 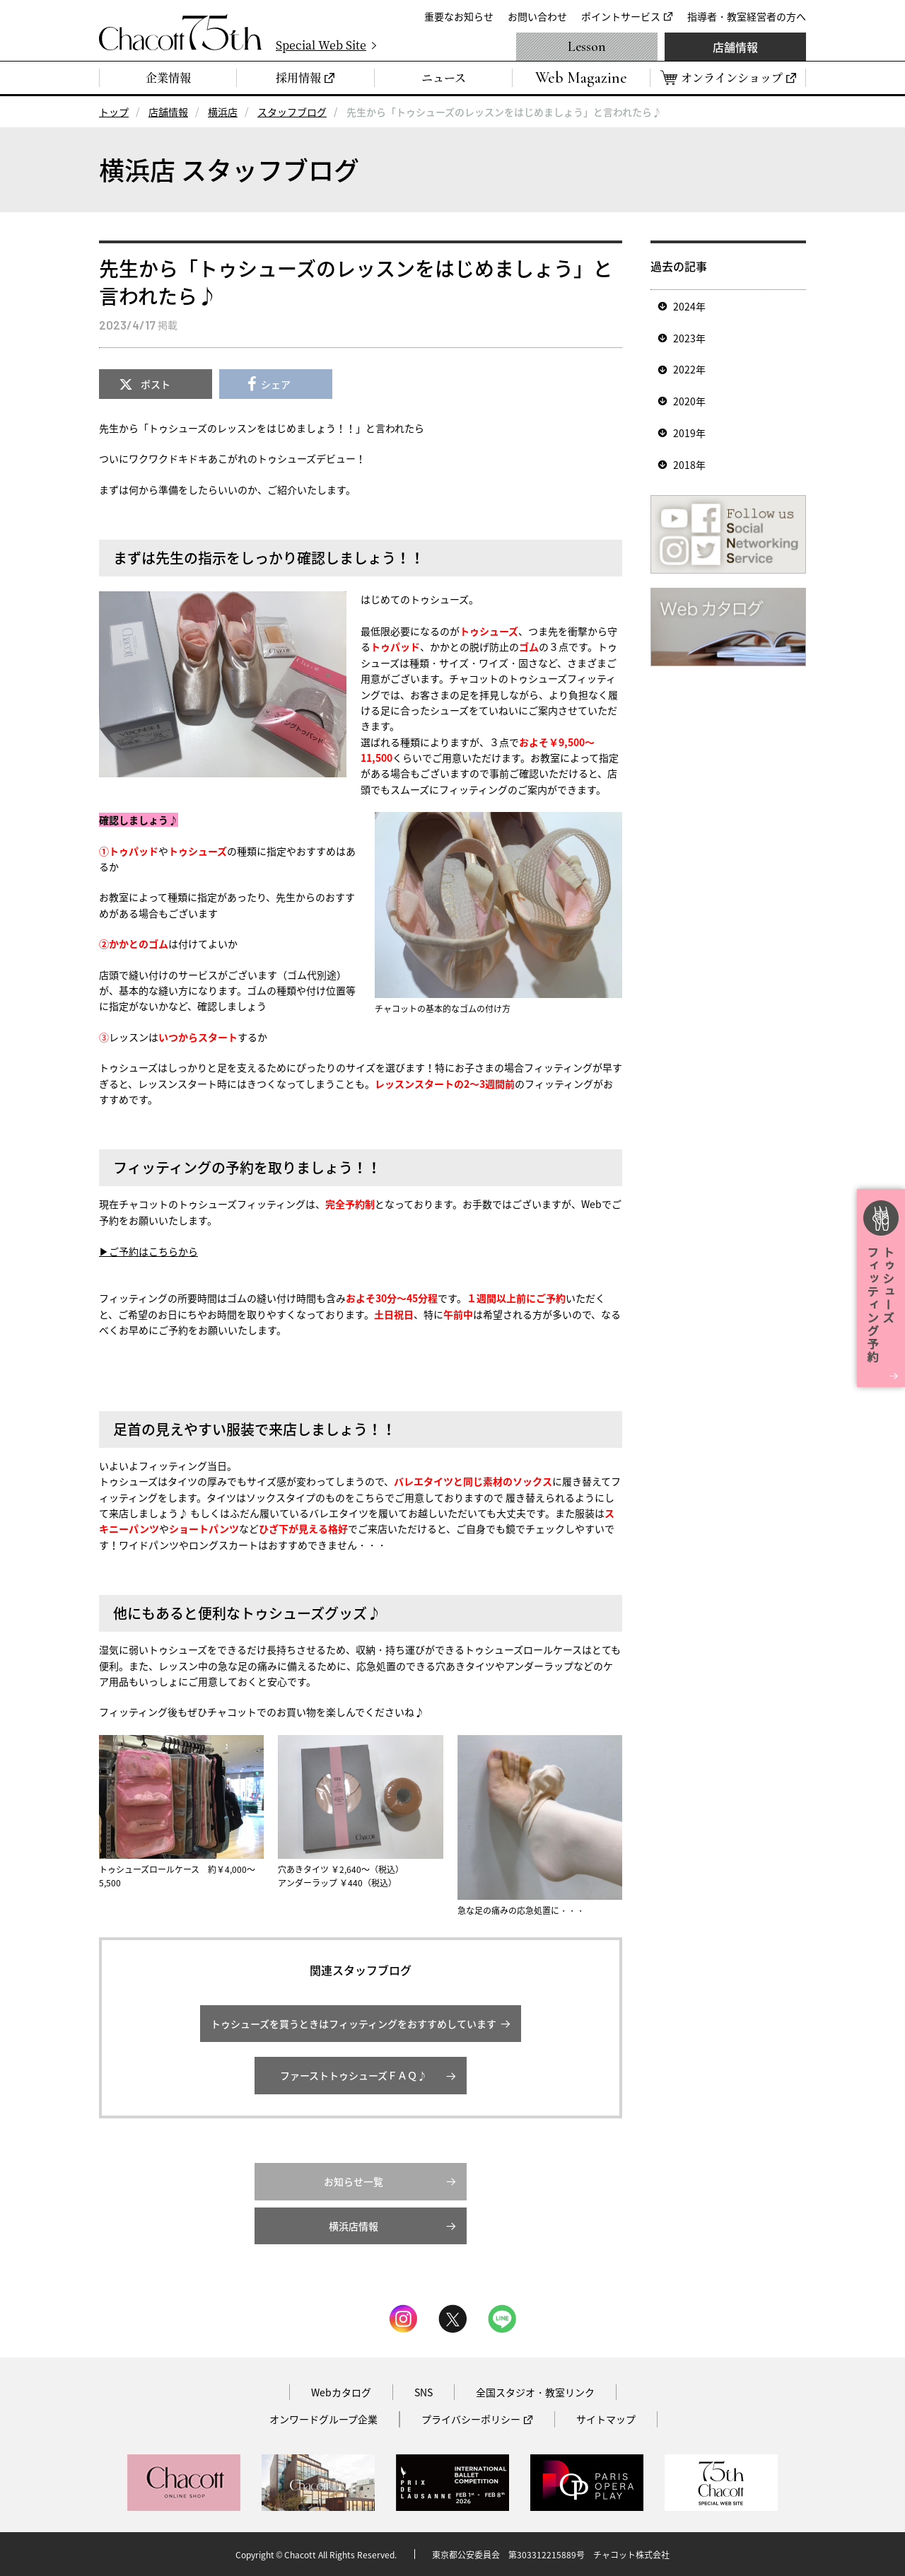 I want to click on お知らせ一覧, so click(x=353, y=2181).